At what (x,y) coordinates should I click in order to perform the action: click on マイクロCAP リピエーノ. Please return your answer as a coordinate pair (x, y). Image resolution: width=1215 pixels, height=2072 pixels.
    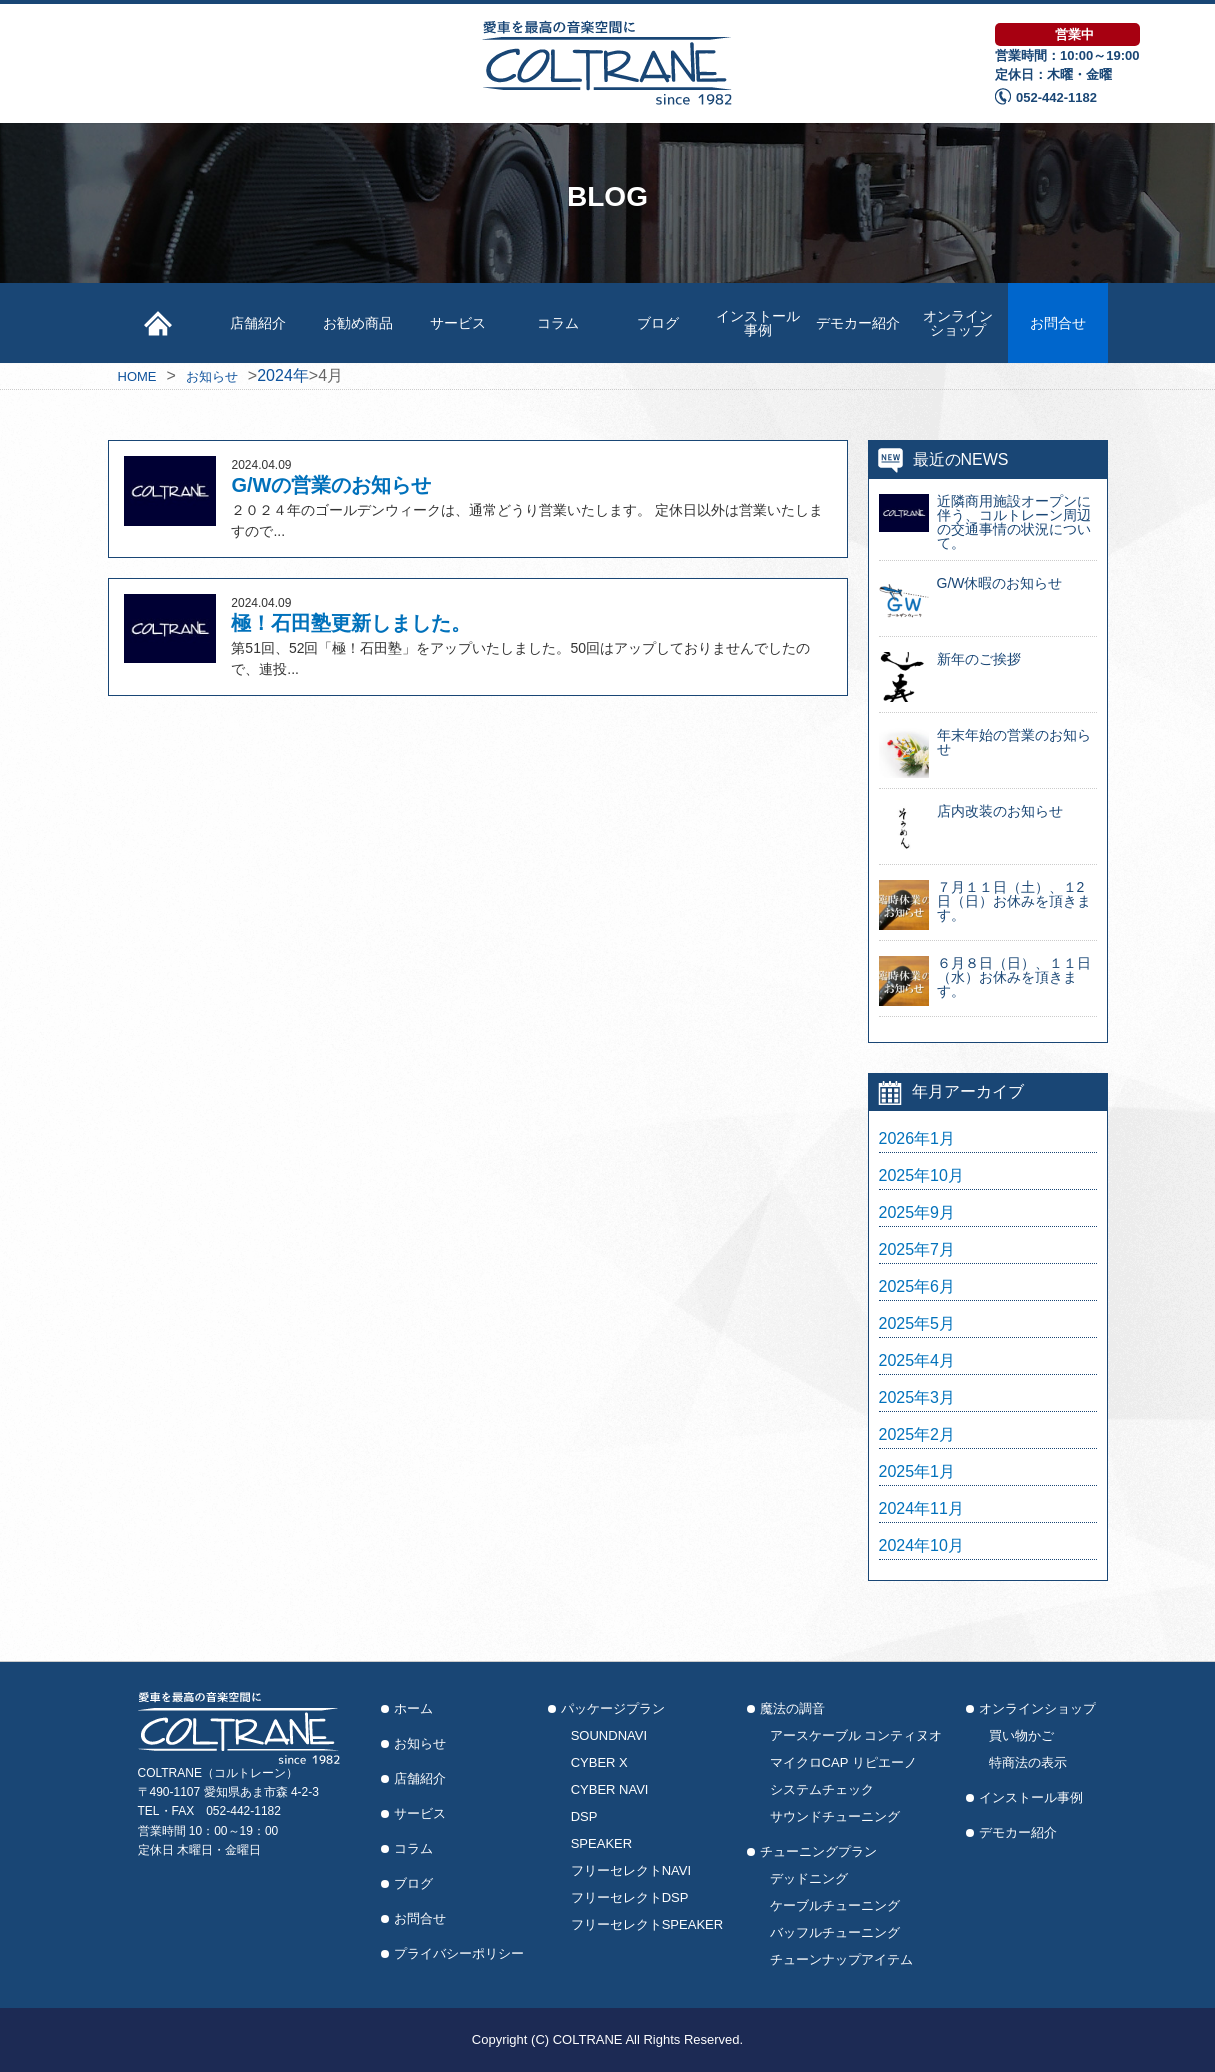
    Looking at the image, I should click on (843, 1762).